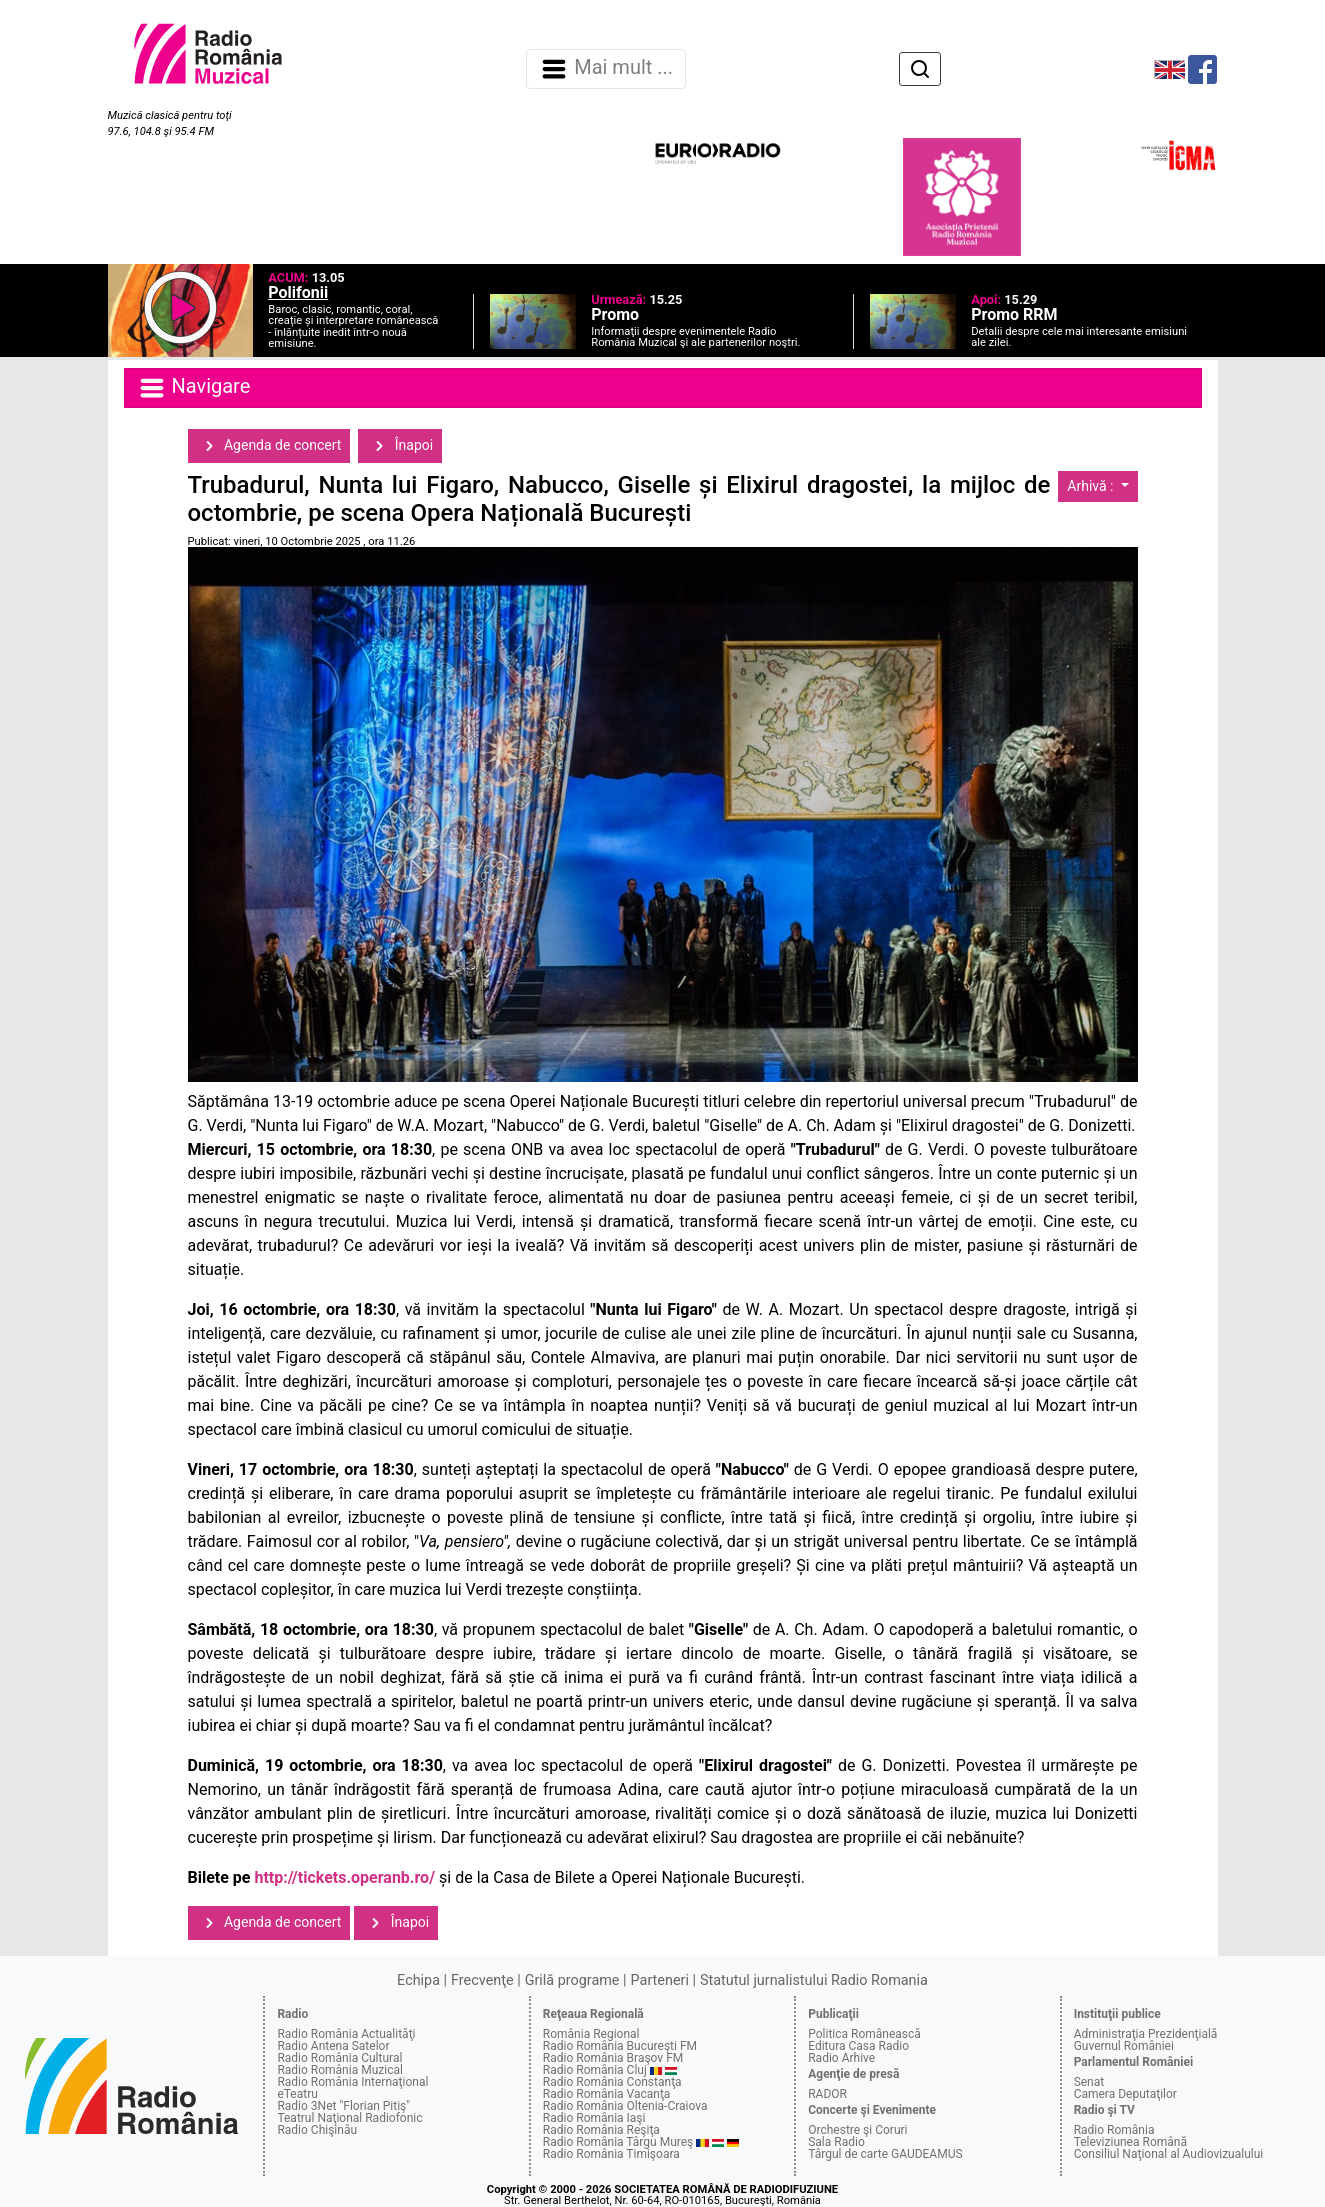  What do you see at coordinates (601, 2130) in the screenshot?
I see `Radio România Reşiţa` at bounding box center [601, 2130].